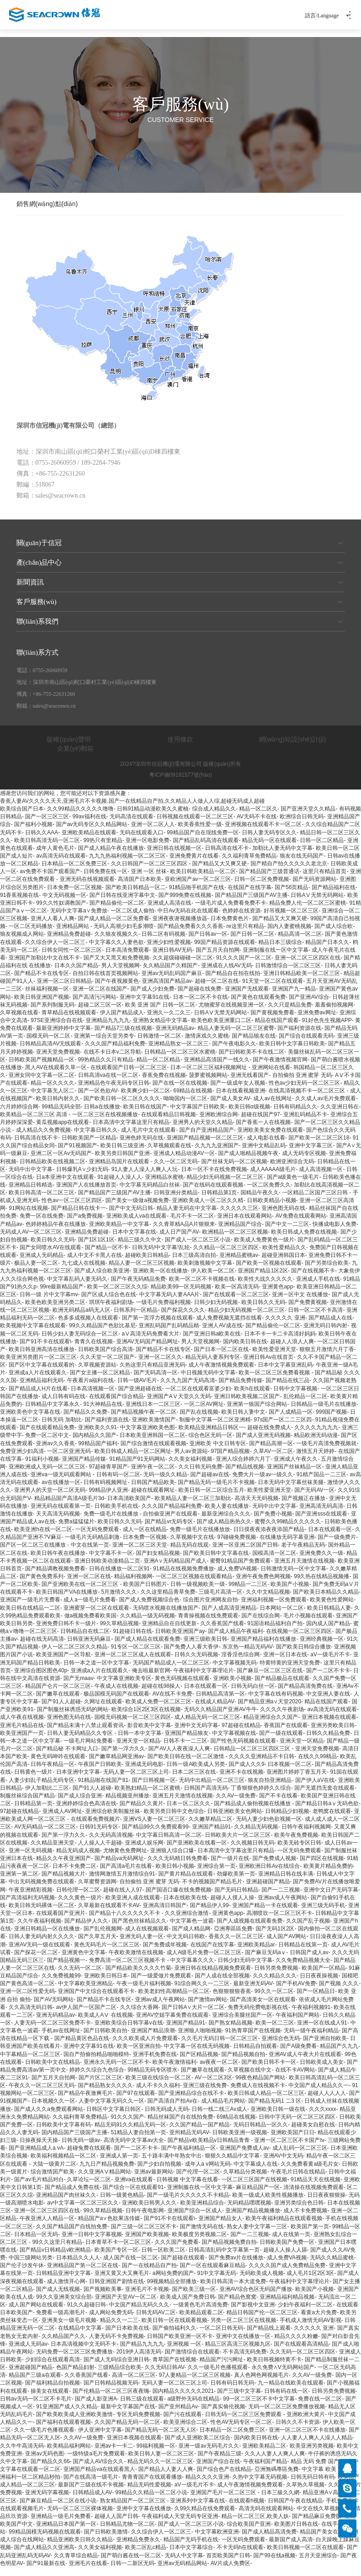 The image size is (361, 2576). Describe the element at coordinates (295, 2509) in the screenshot. I see `日韩国产午夜在线精品` at that location.